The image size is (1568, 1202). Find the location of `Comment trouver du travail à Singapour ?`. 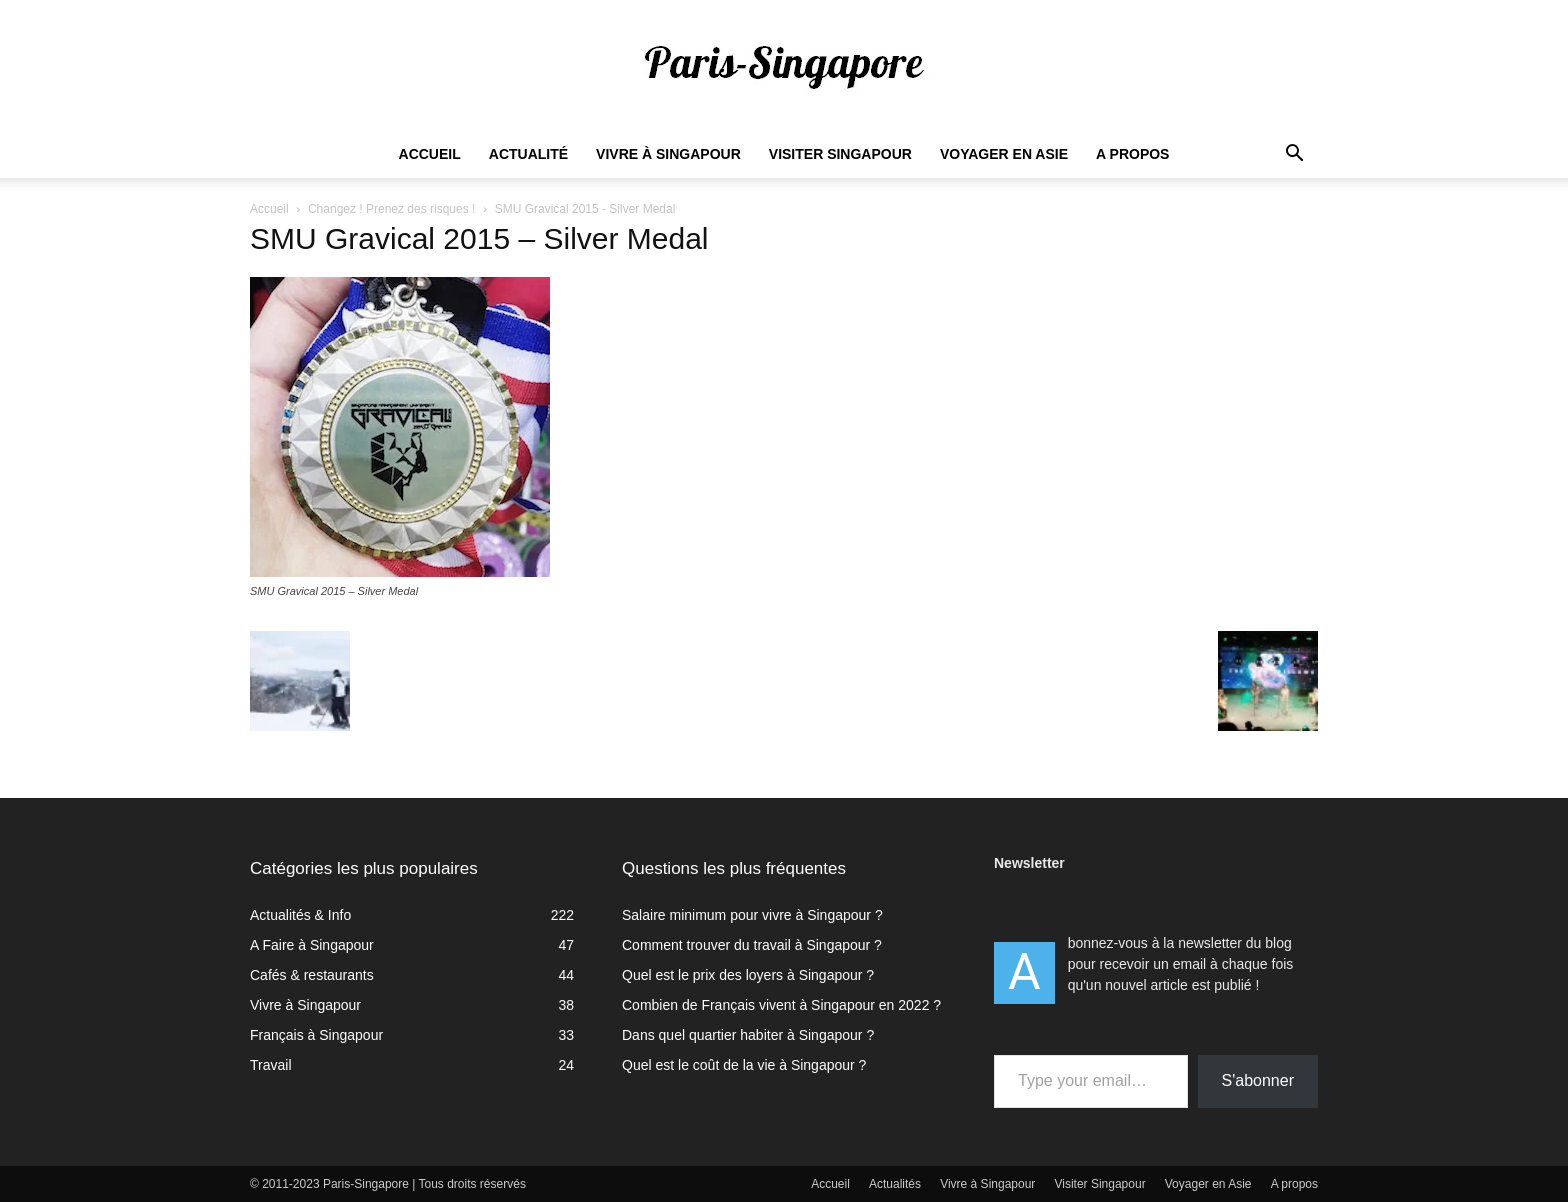

Comment trouver du travail à Singapour ? is located at coordinates (752, 945).